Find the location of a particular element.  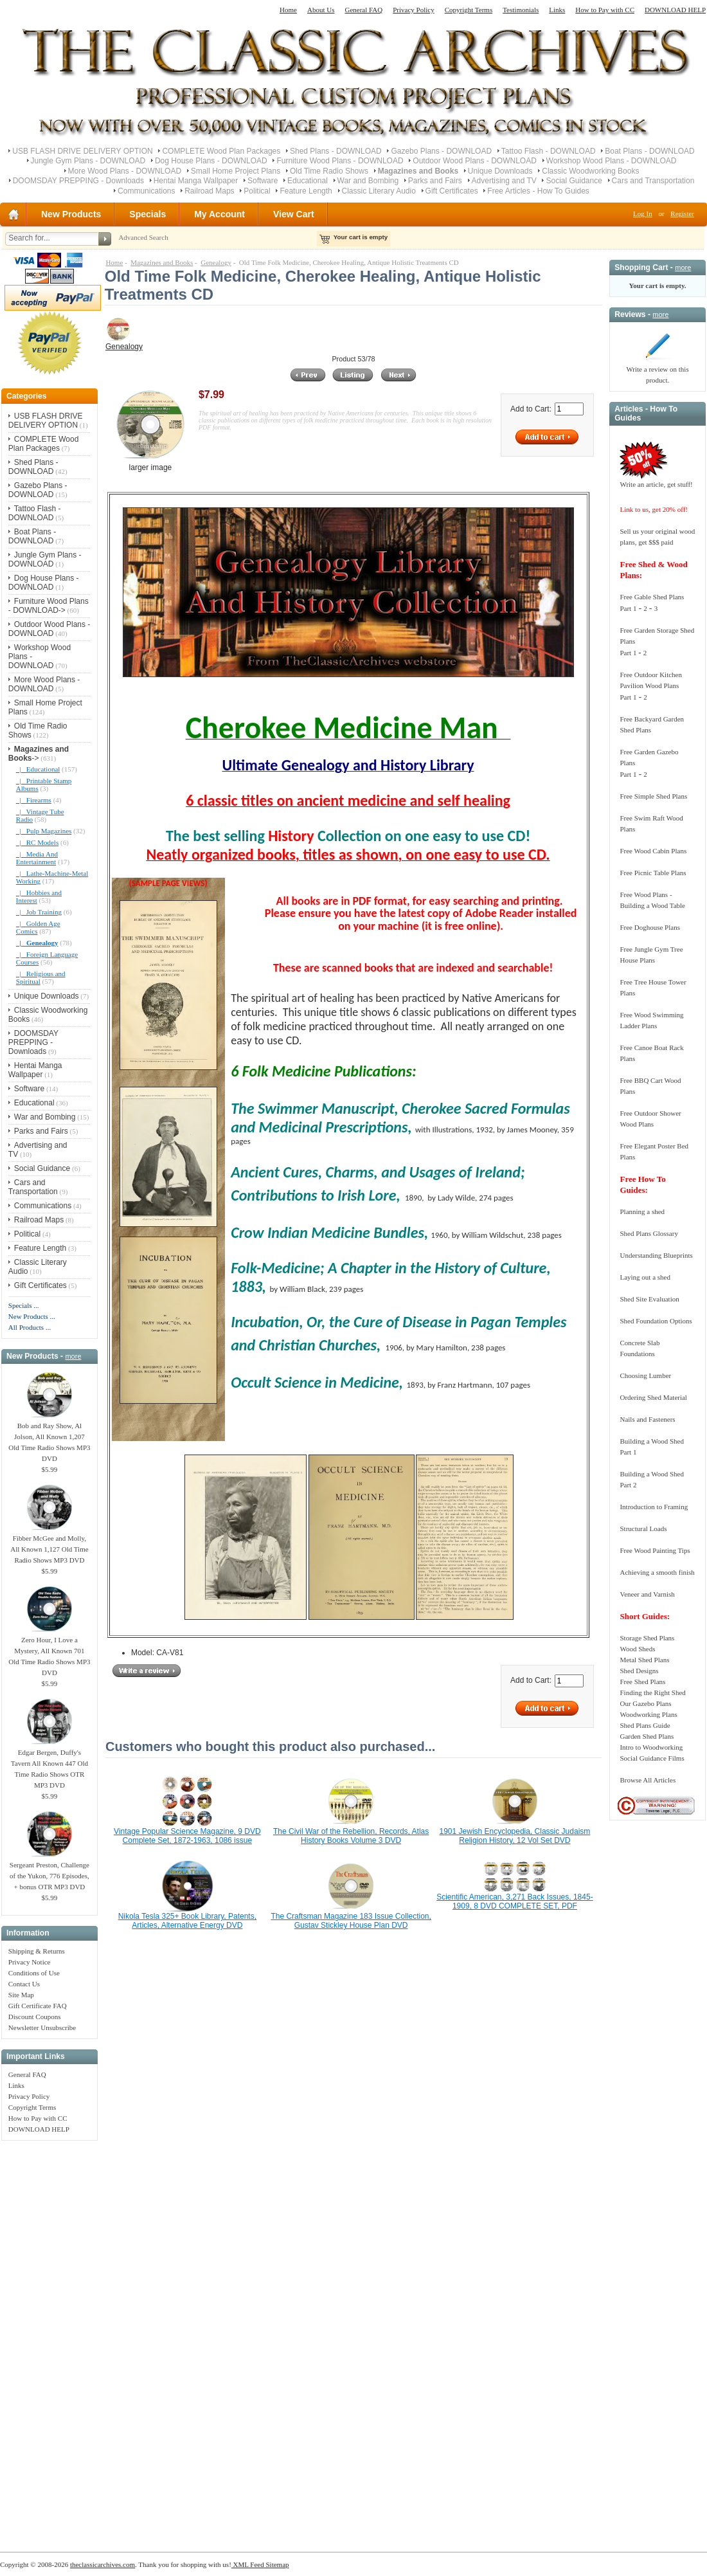

Advanced Search is located at coordinates (143, 237).